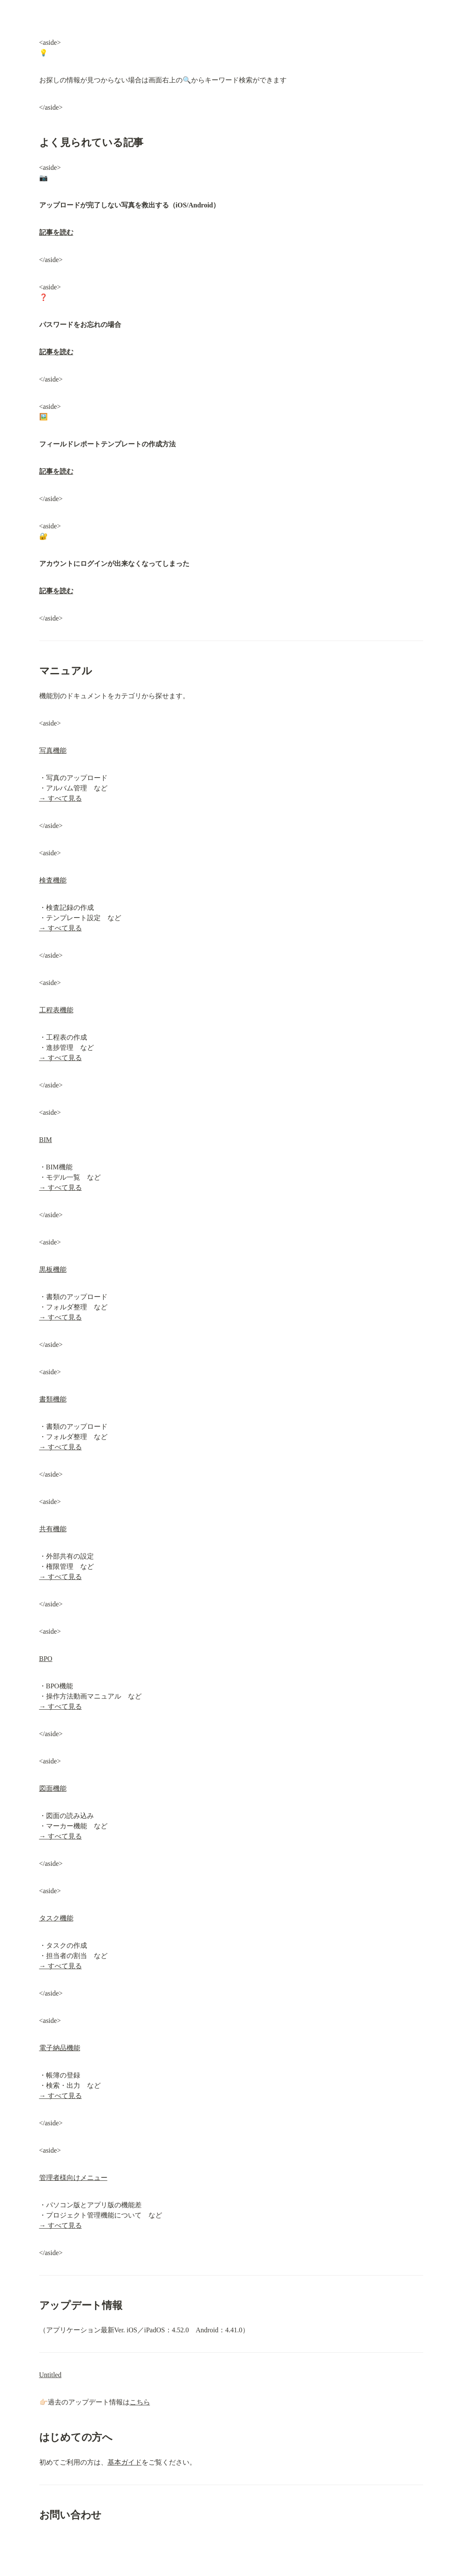 This screenshot has width=462, height=2576. I want to click on BPO, so click(45, 1658).